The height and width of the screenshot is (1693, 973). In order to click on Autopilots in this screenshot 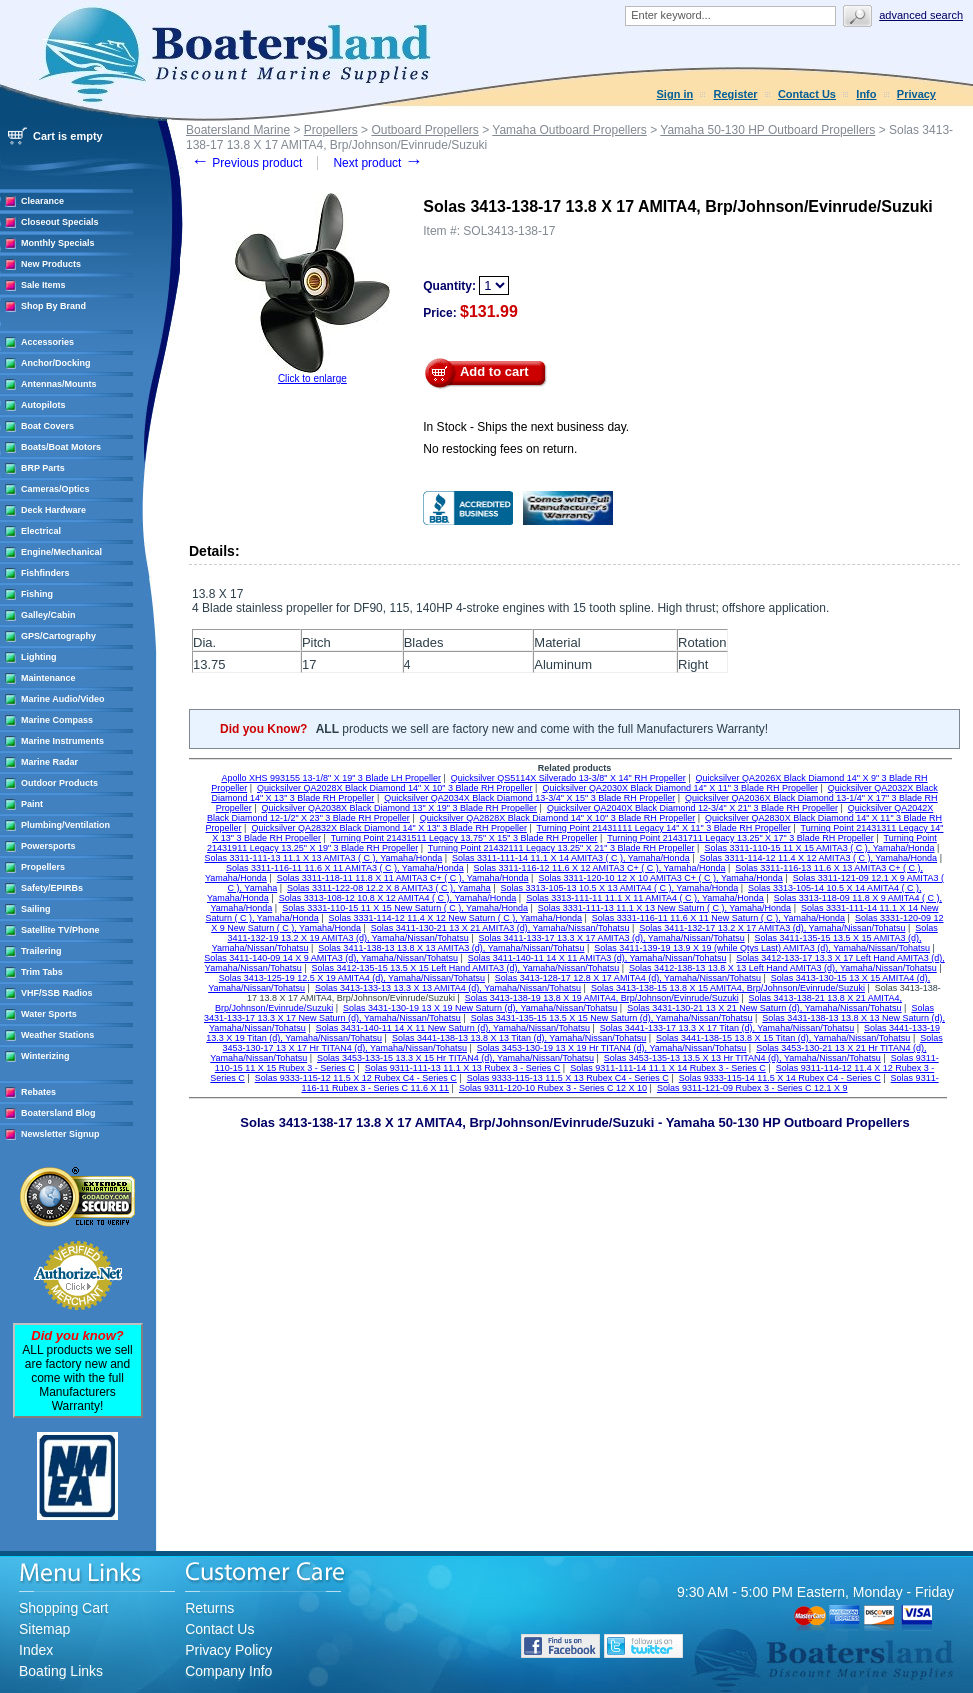, I will do `click(43, 405)`.